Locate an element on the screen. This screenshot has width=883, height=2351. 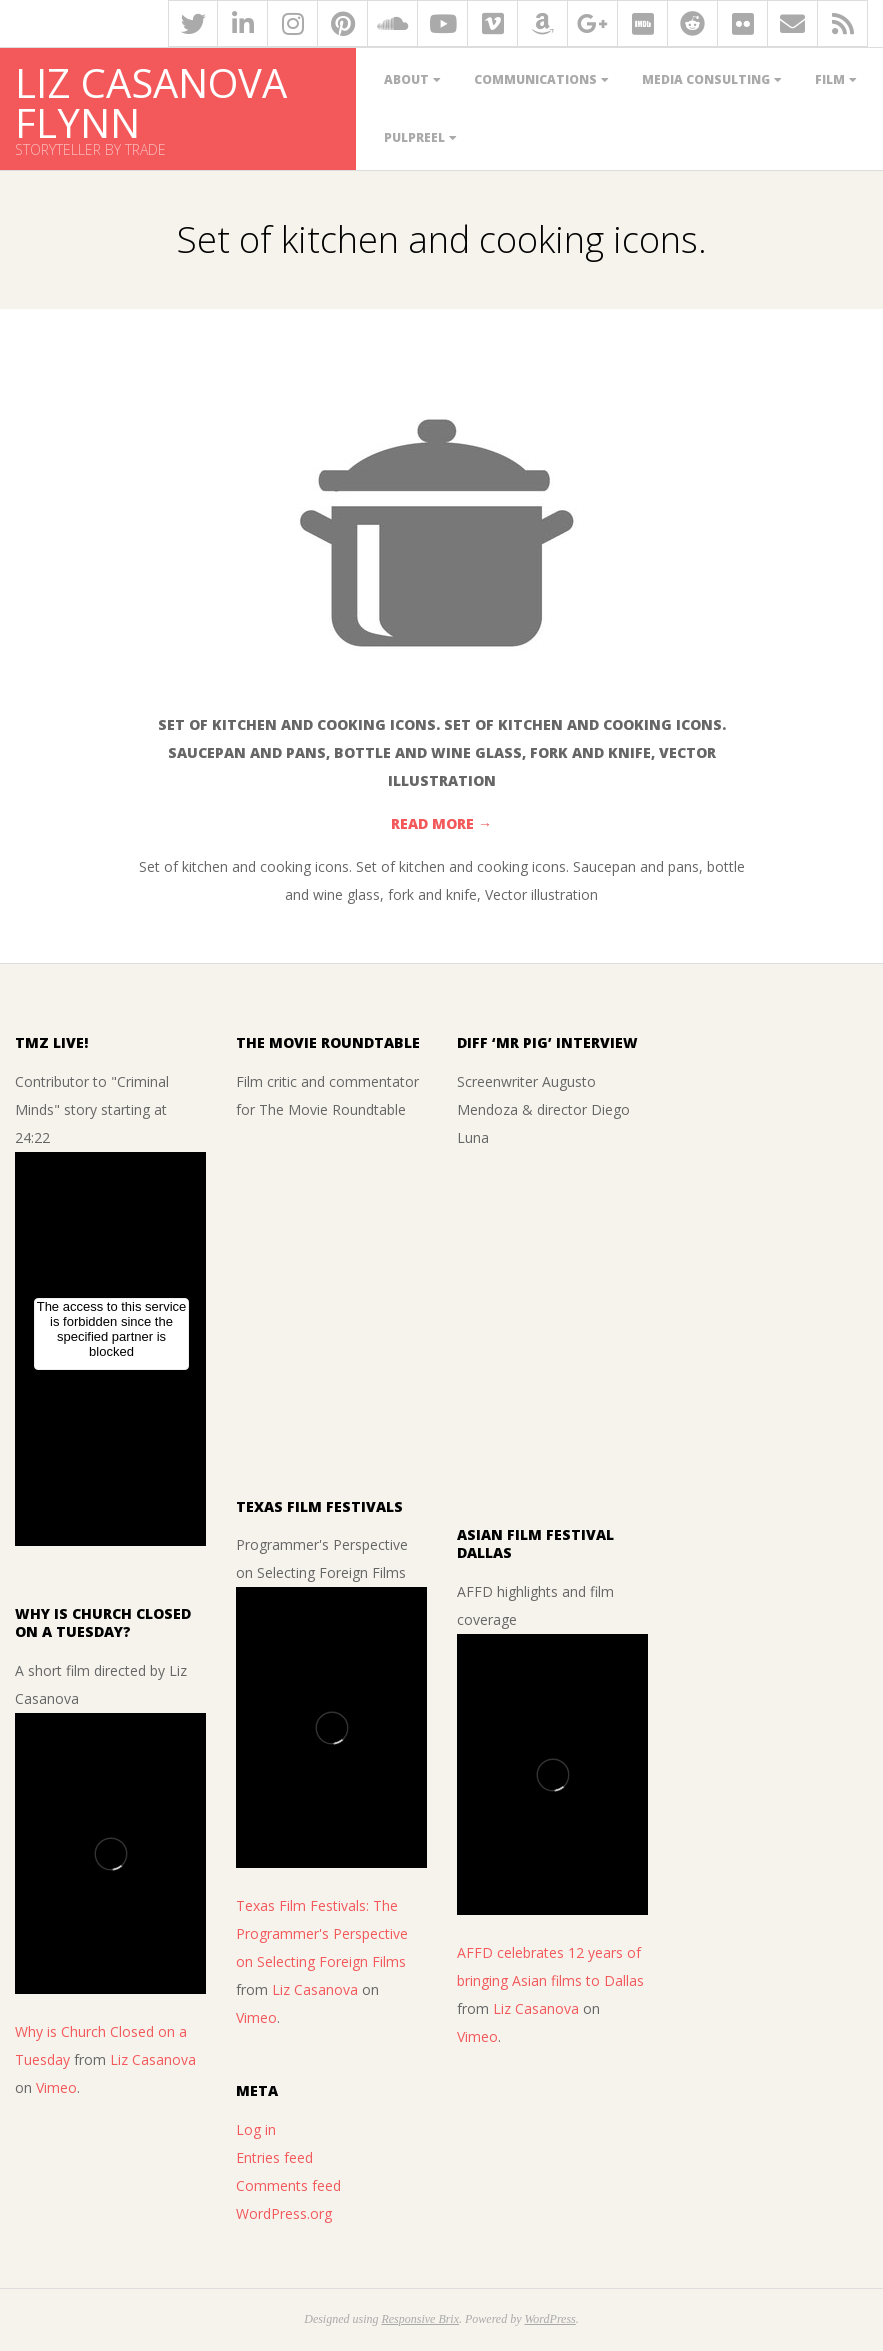
About is located at coordinates (406, 79).